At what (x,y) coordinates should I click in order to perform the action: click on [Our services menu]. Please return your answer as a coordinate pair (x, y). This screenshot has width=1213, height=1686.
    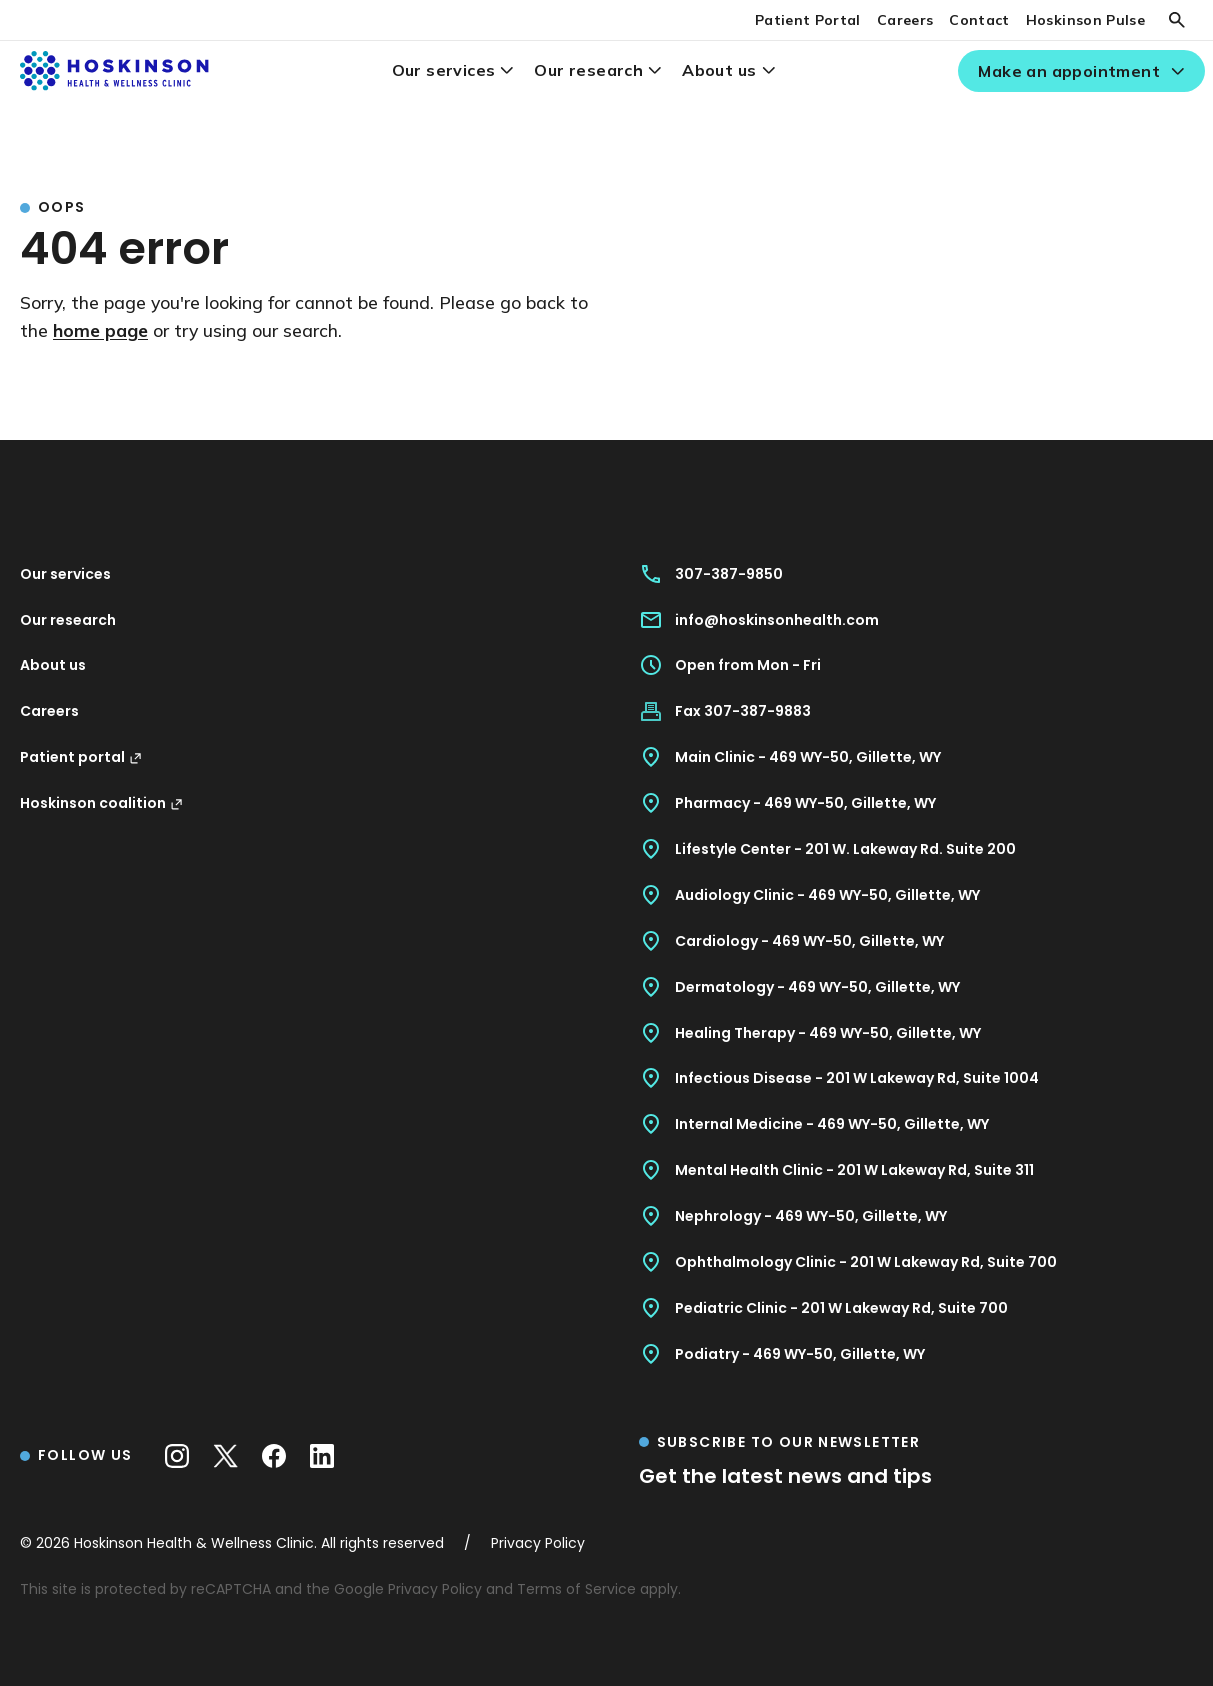
    Looking at the image, I should click on (506, 70).